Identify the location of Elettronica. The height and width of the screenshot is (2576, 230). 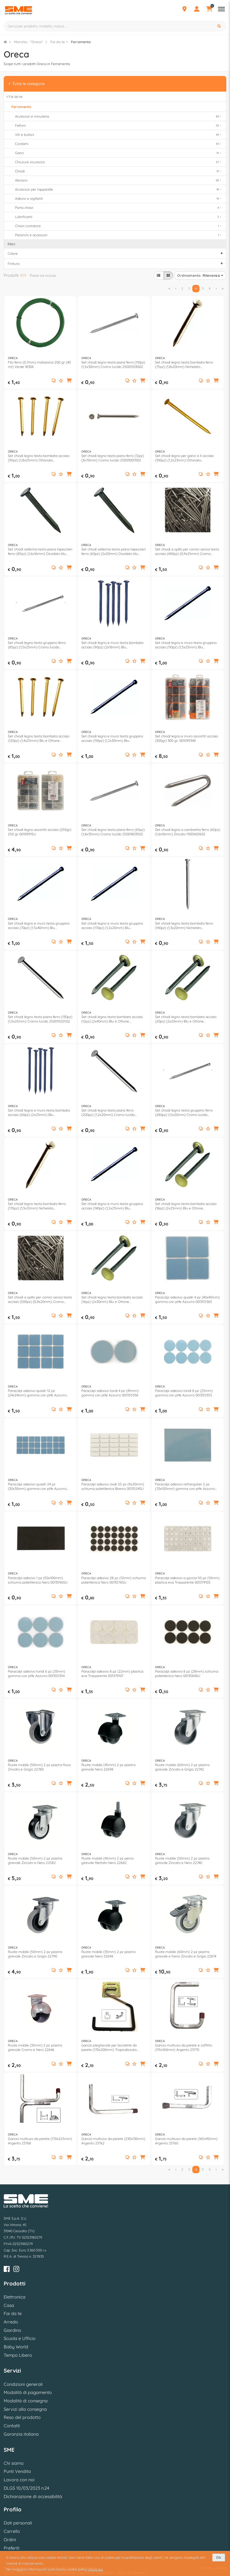
(14, 2297).